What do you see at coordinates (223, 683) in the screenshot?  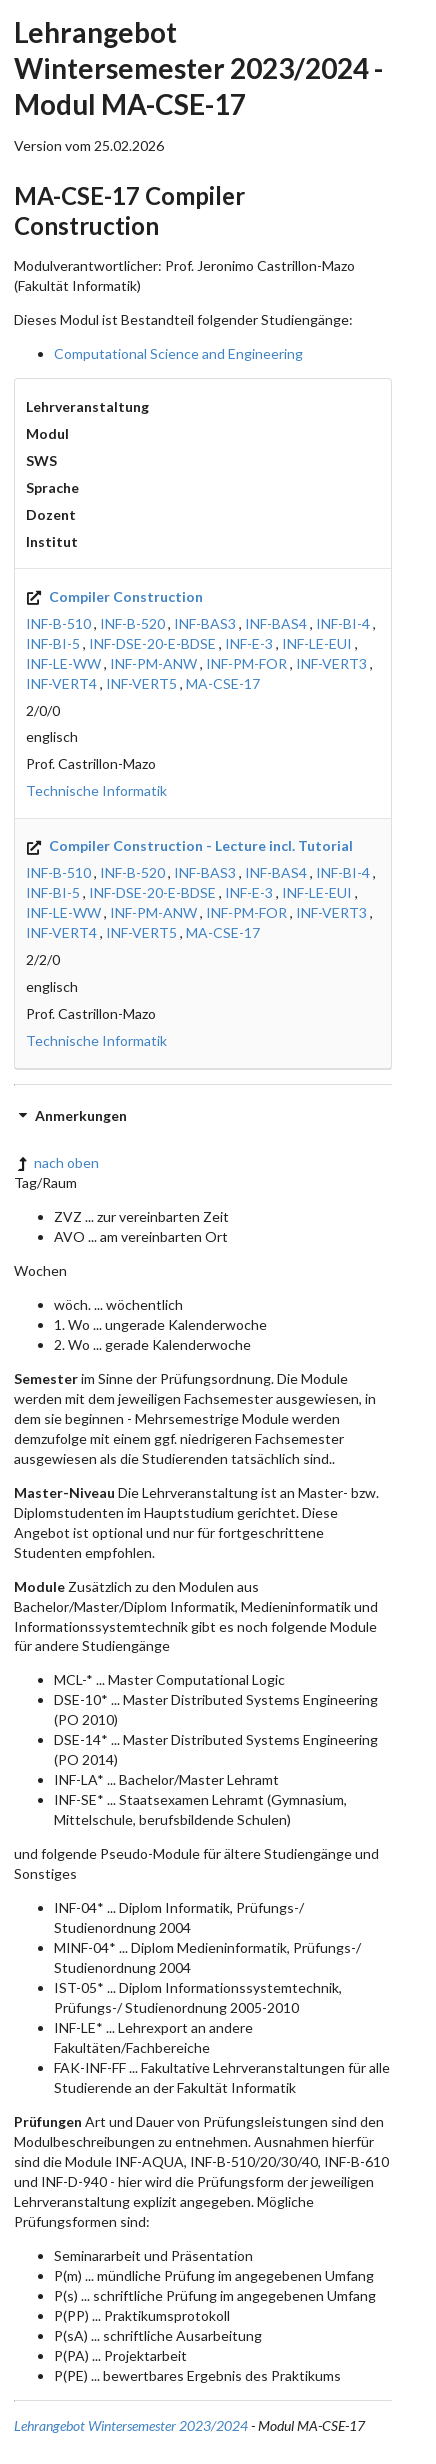 I see `MA-CSE-17` at bounding box center [223, 683].